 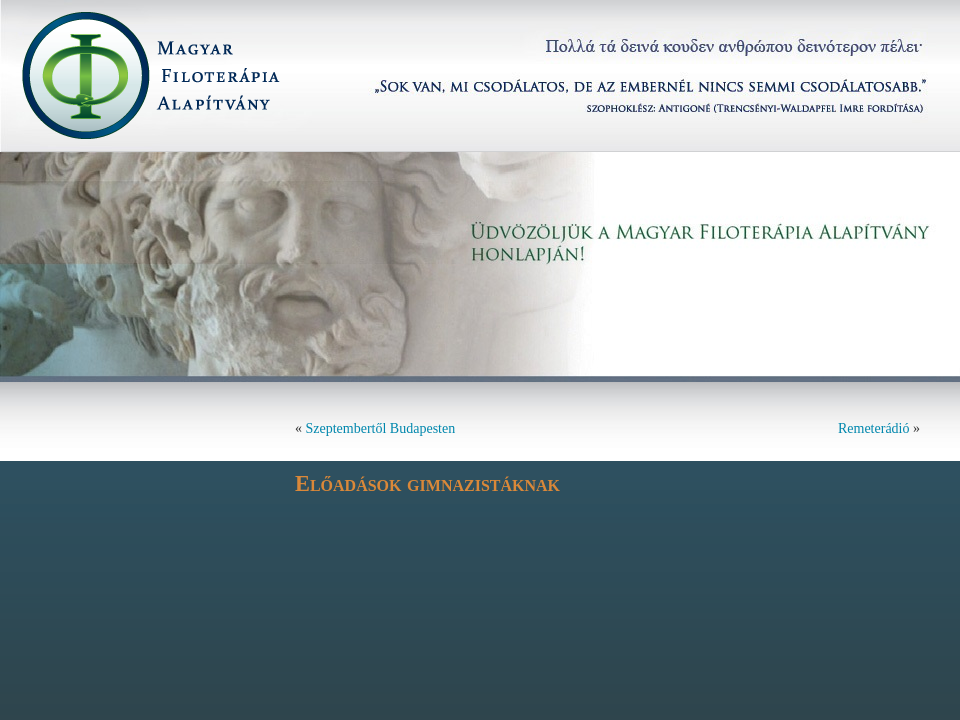 What do you see at coordinates (874, 428) in the screenshot?
I see `Remeterádió` at bounding box center [874, 428].